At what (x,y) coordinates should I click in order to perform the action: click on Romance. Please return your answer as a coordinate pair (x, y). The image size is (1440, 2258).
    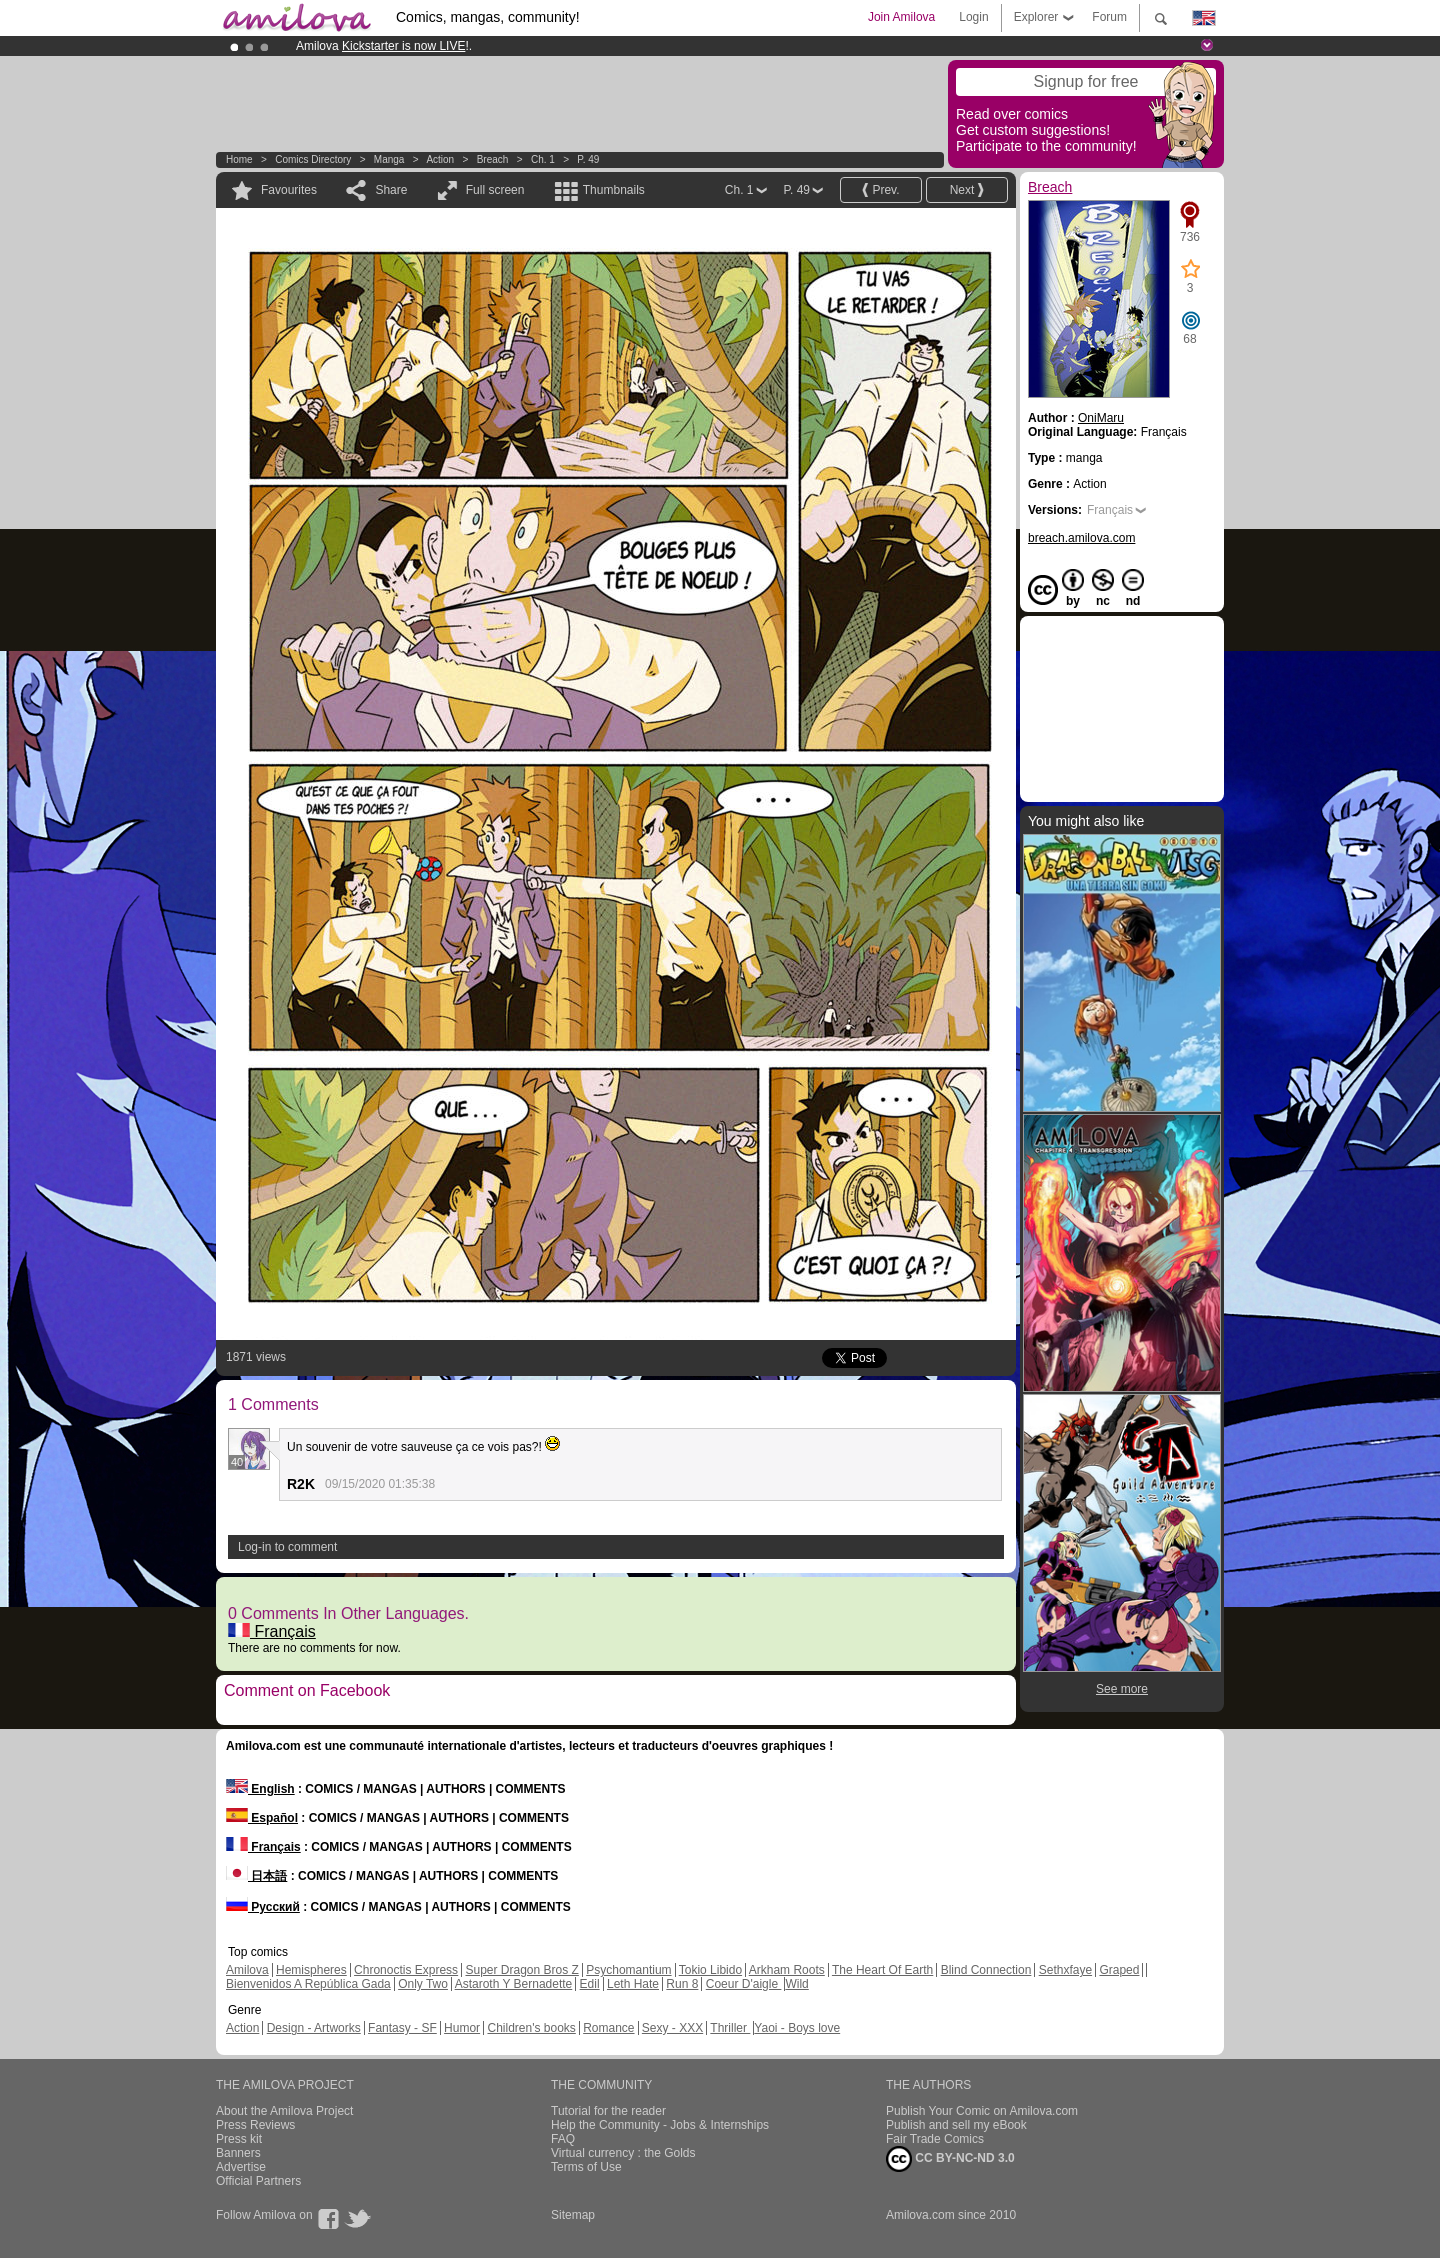
    Looking at the image, I should click on (608, 2028).